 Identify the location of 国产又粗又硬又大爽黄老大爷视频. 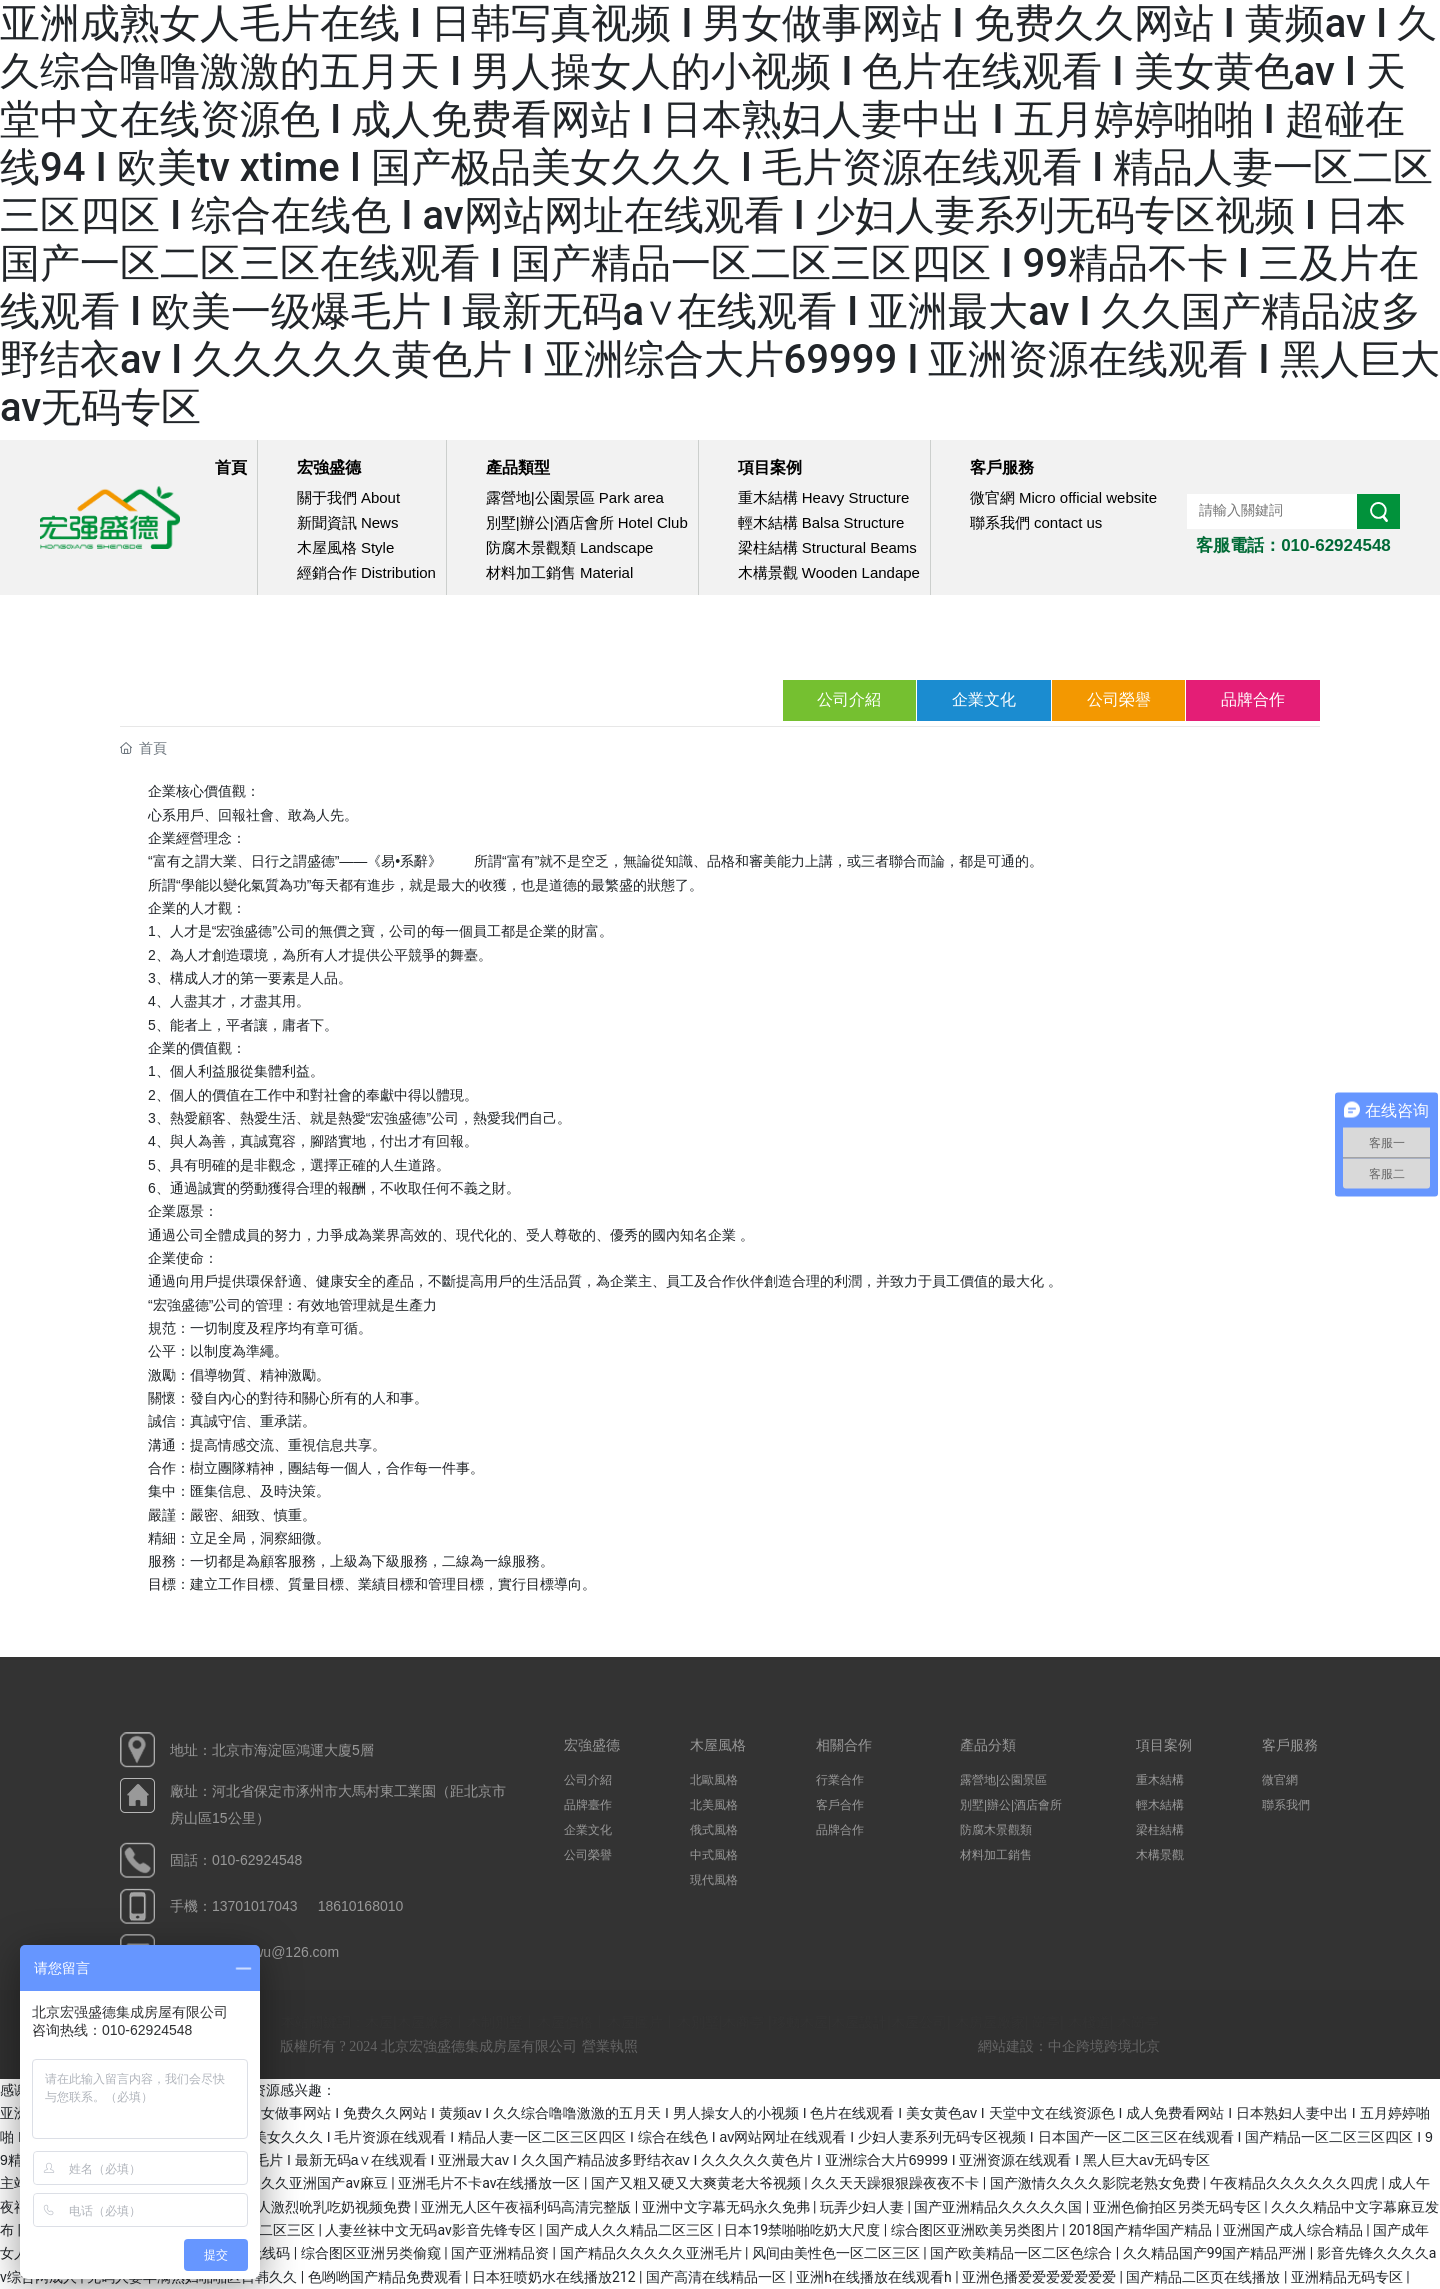
(697, 2183).